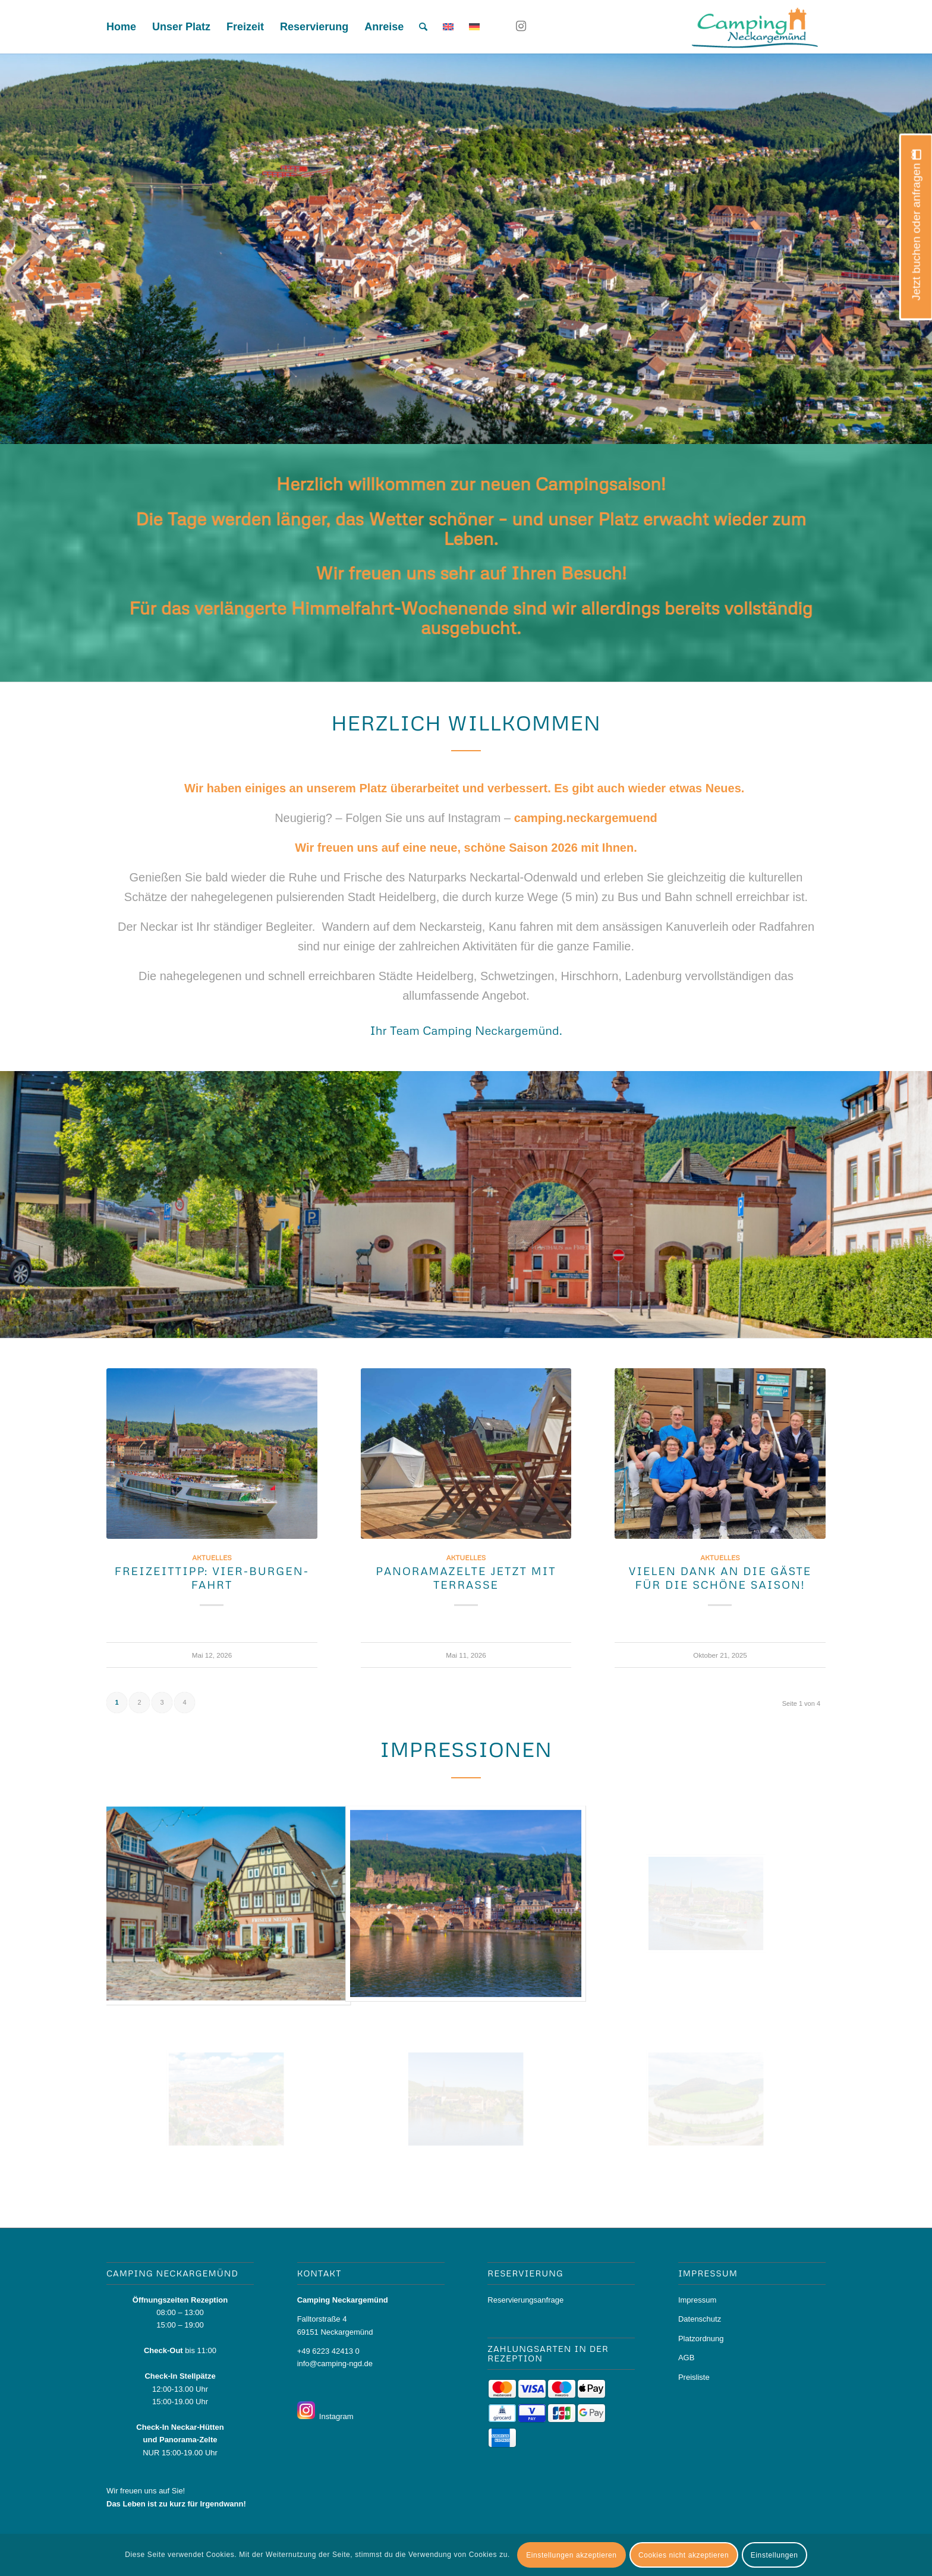  I want to click on Aktuelles, so click(212, 1557).